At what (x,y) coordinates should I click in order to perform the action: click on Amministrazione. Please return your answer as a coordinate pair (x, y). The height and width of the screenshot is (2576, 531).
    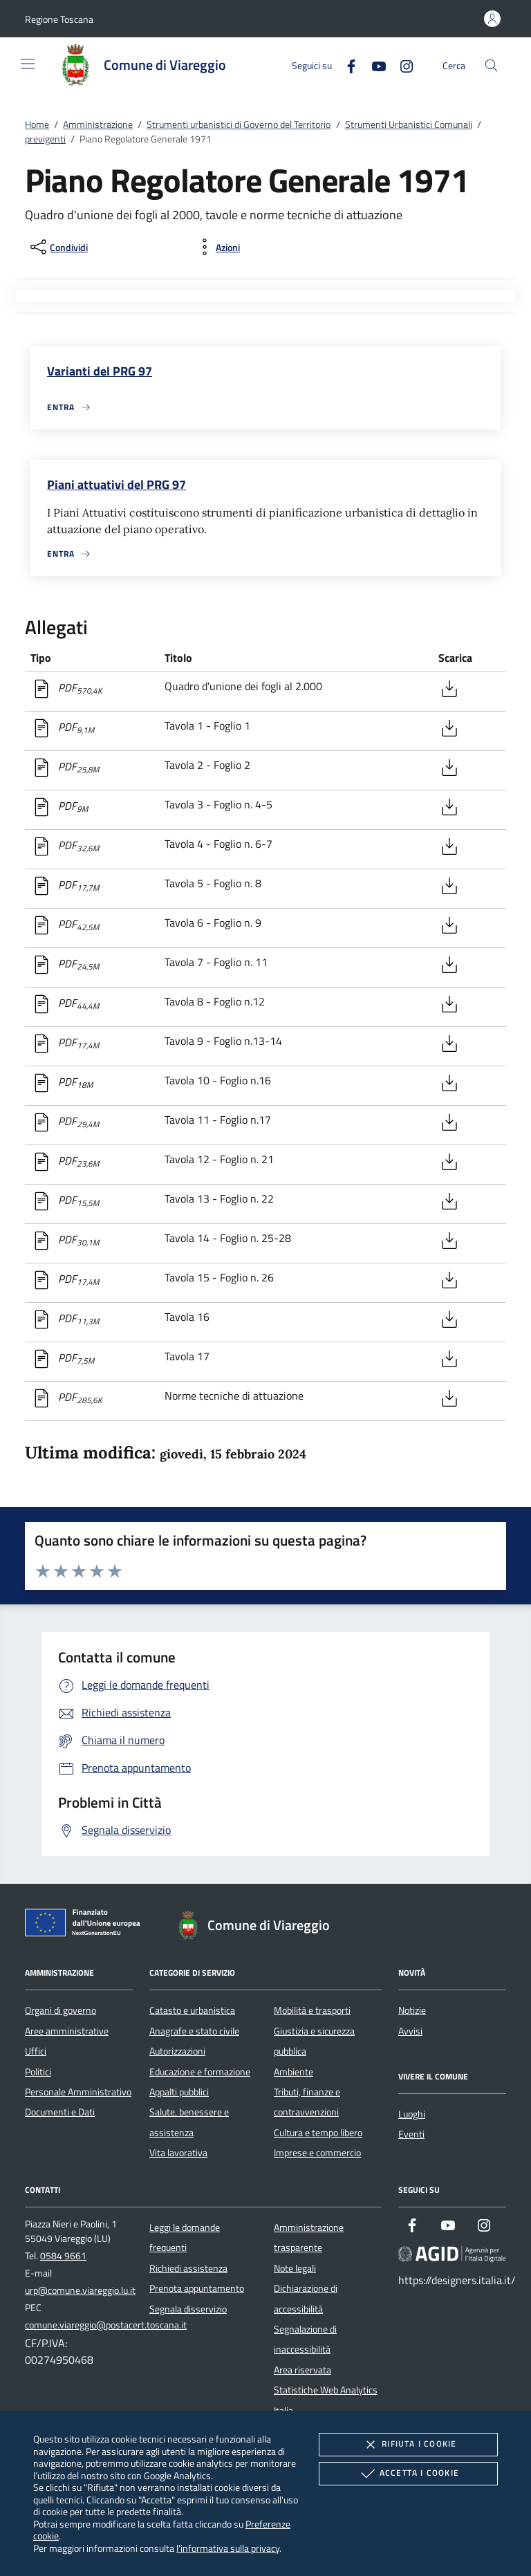
    Looking at the image, I should click on (98, 124).